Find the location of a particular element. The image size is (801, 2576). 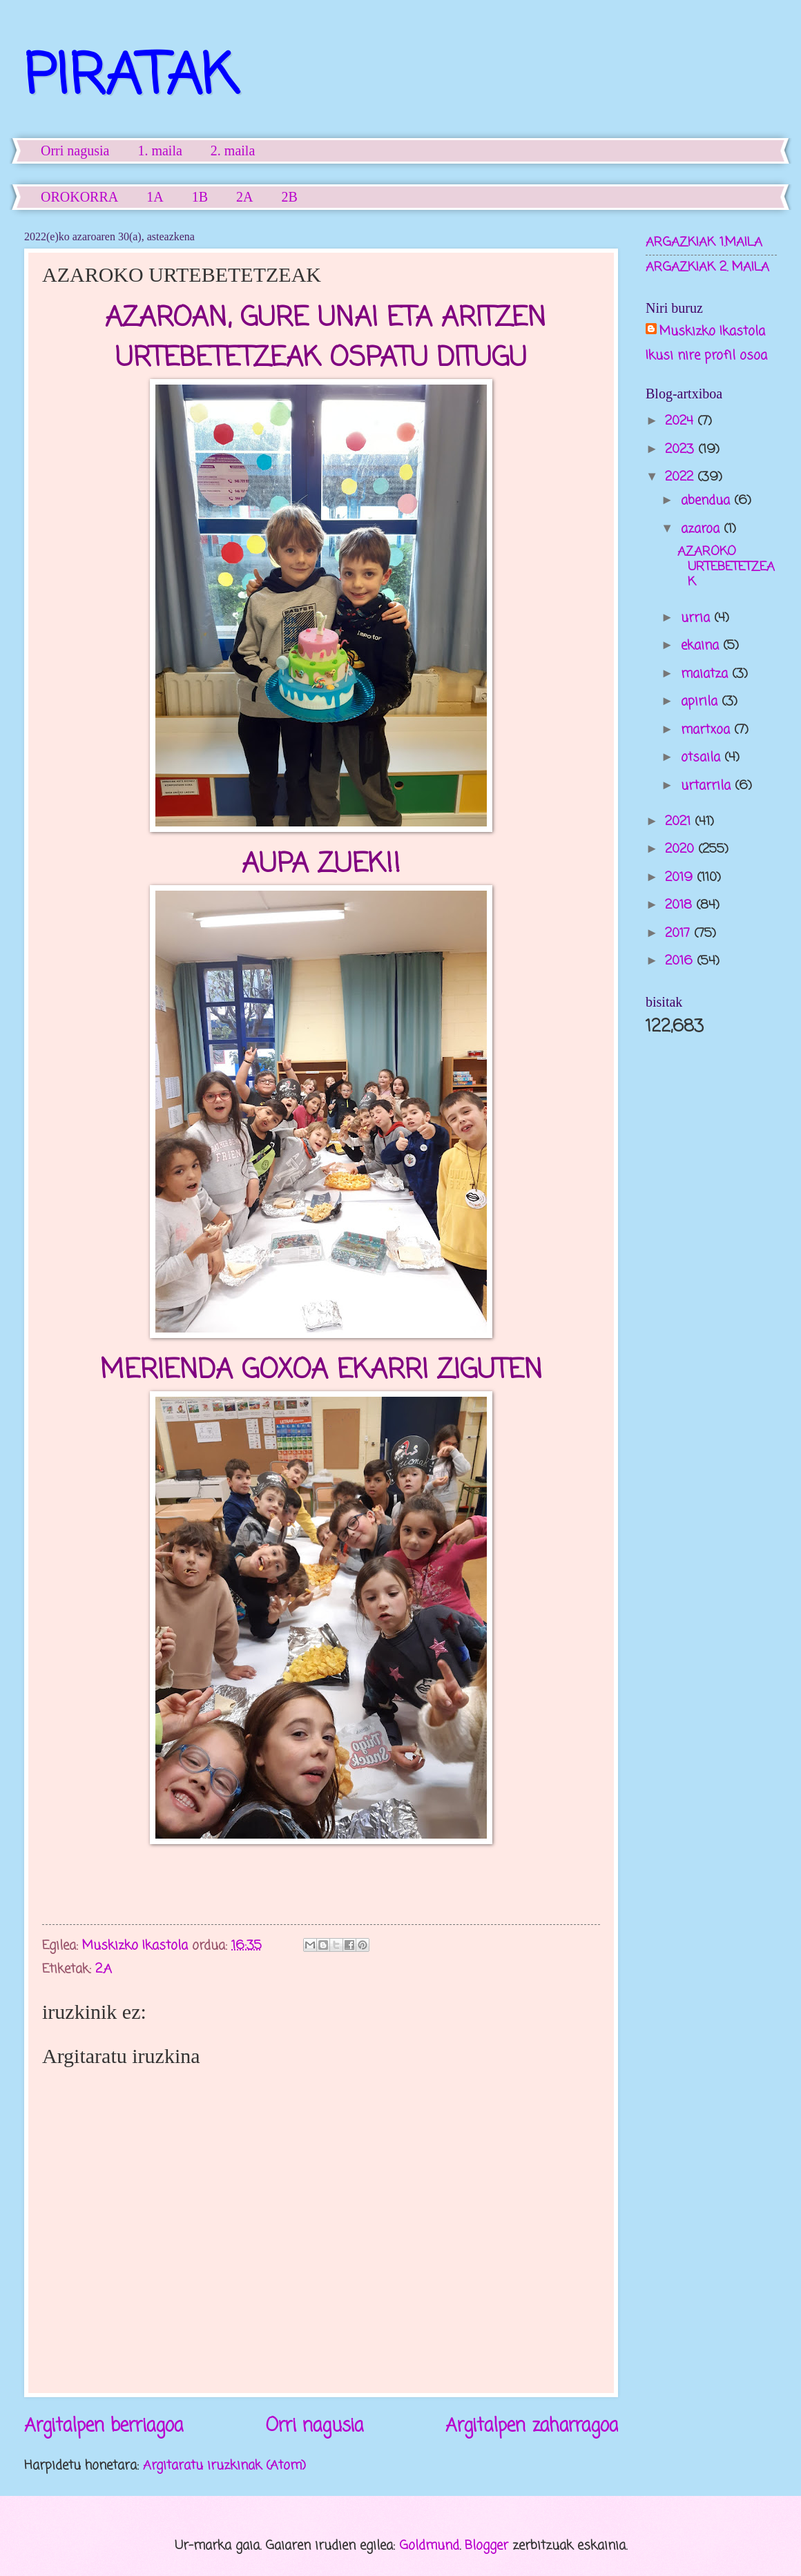

PIRATAK is located at coordinates (131, 78).